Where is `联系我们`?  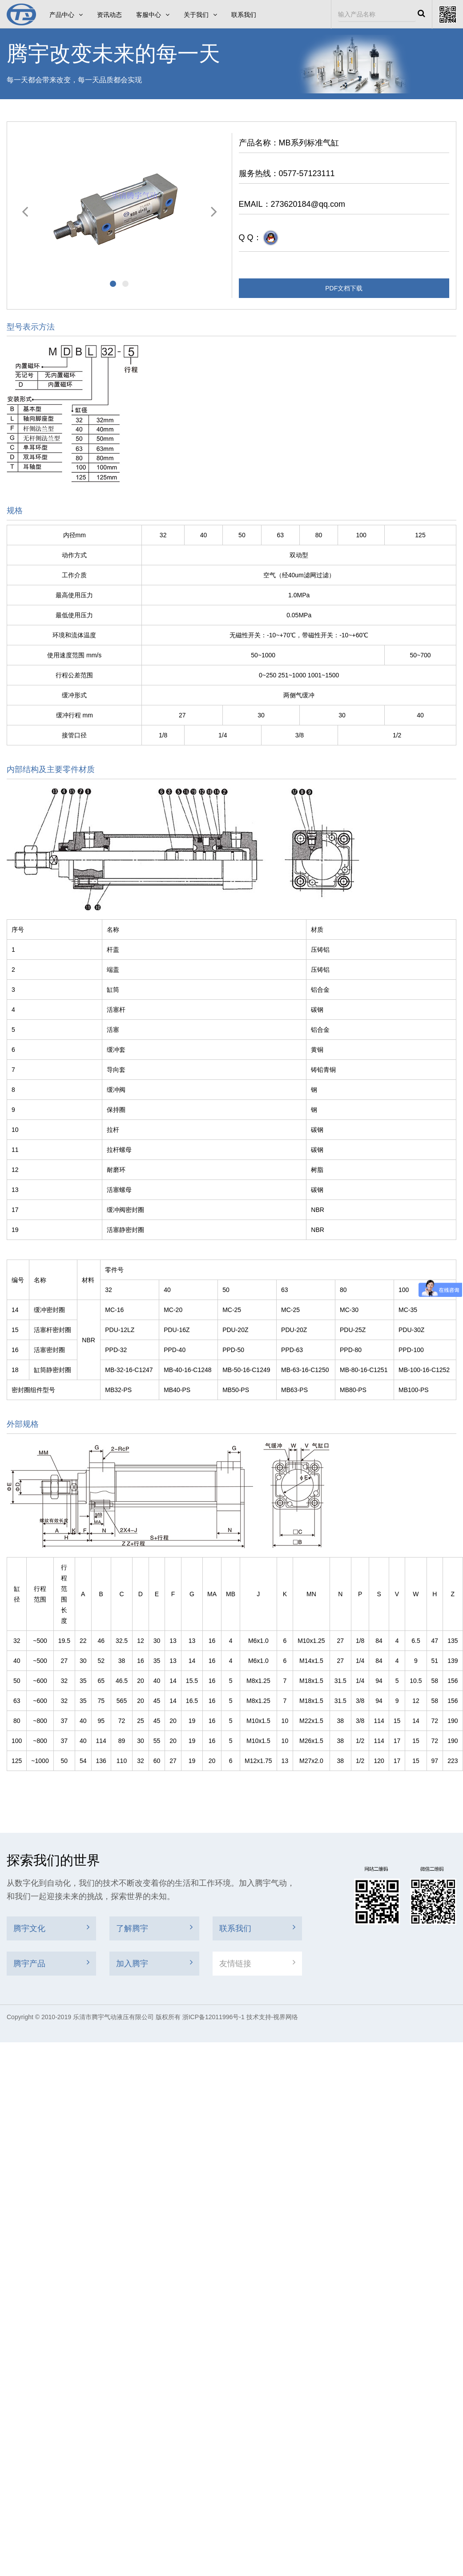
联系我们 is located at coordinates (243, 14).